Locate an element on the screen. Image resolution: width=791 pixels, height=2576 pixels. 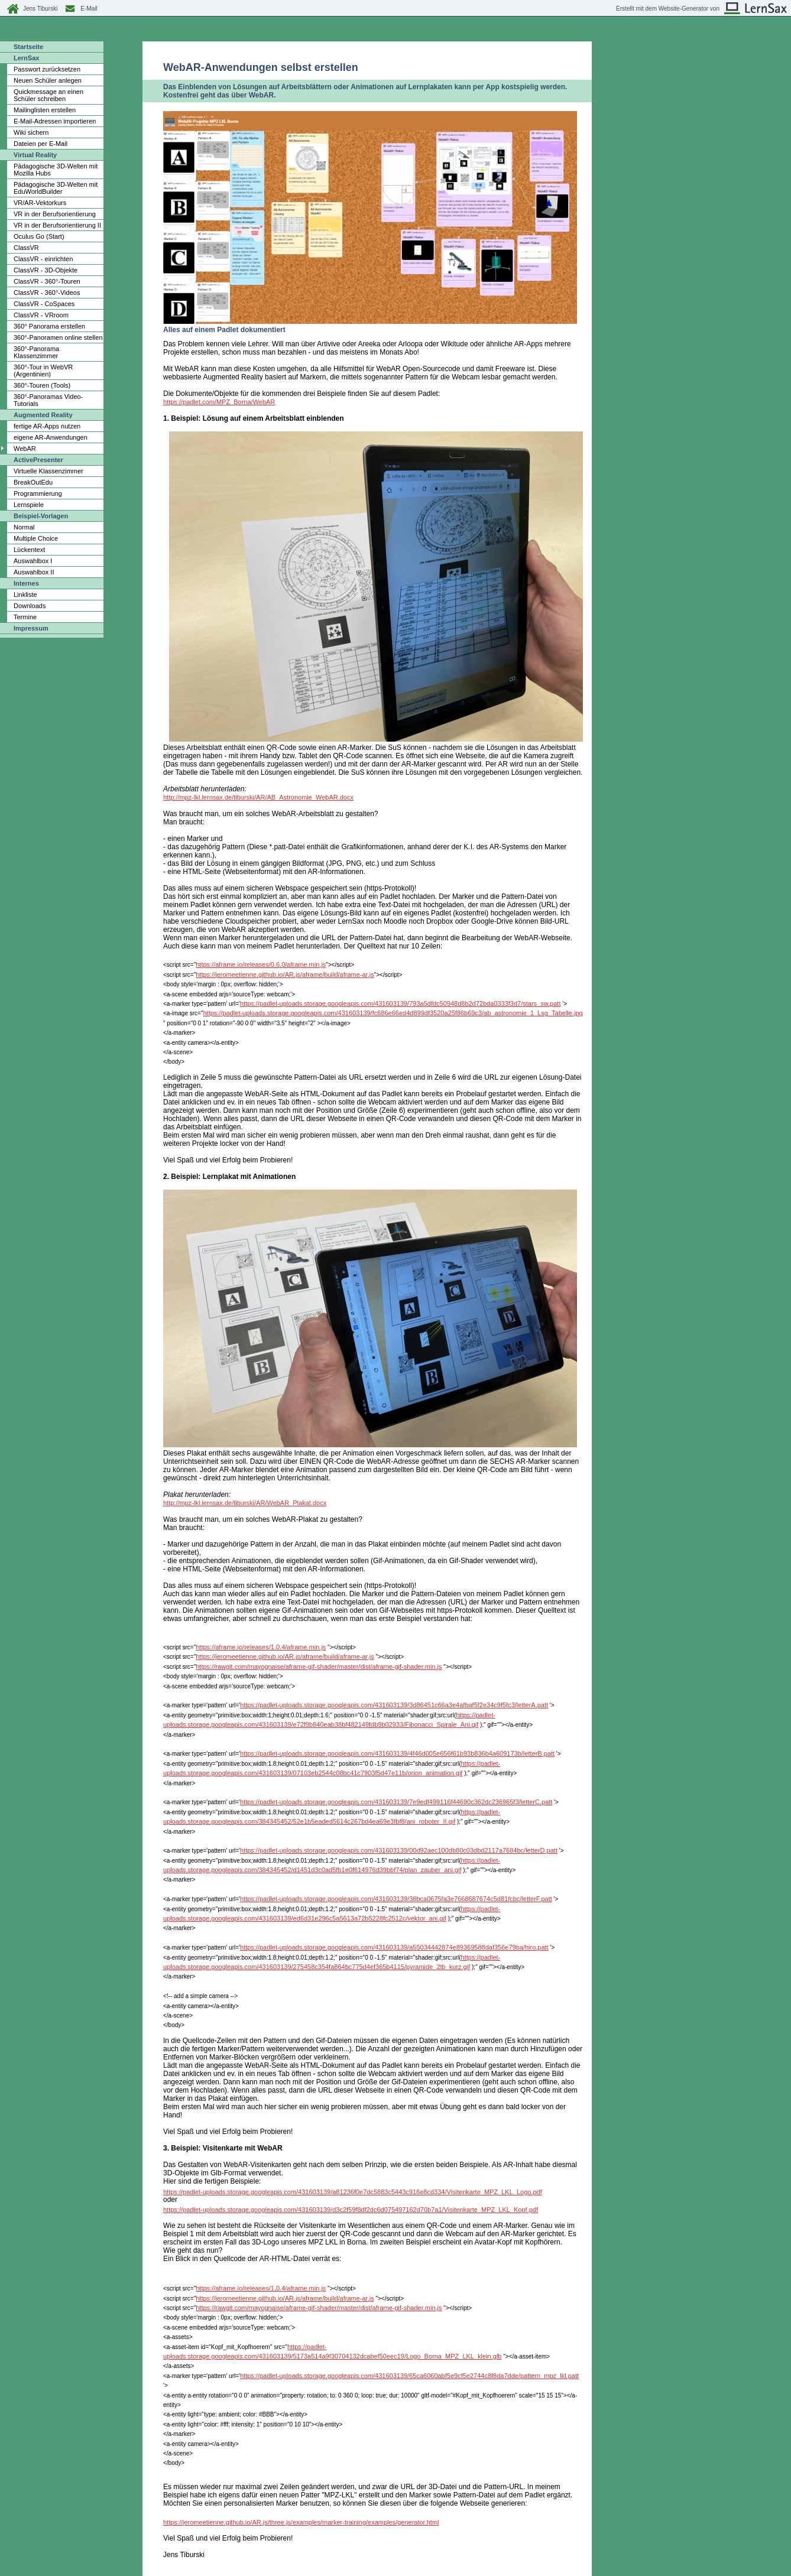
Virtual Reality is located at coordinates (35, 154).